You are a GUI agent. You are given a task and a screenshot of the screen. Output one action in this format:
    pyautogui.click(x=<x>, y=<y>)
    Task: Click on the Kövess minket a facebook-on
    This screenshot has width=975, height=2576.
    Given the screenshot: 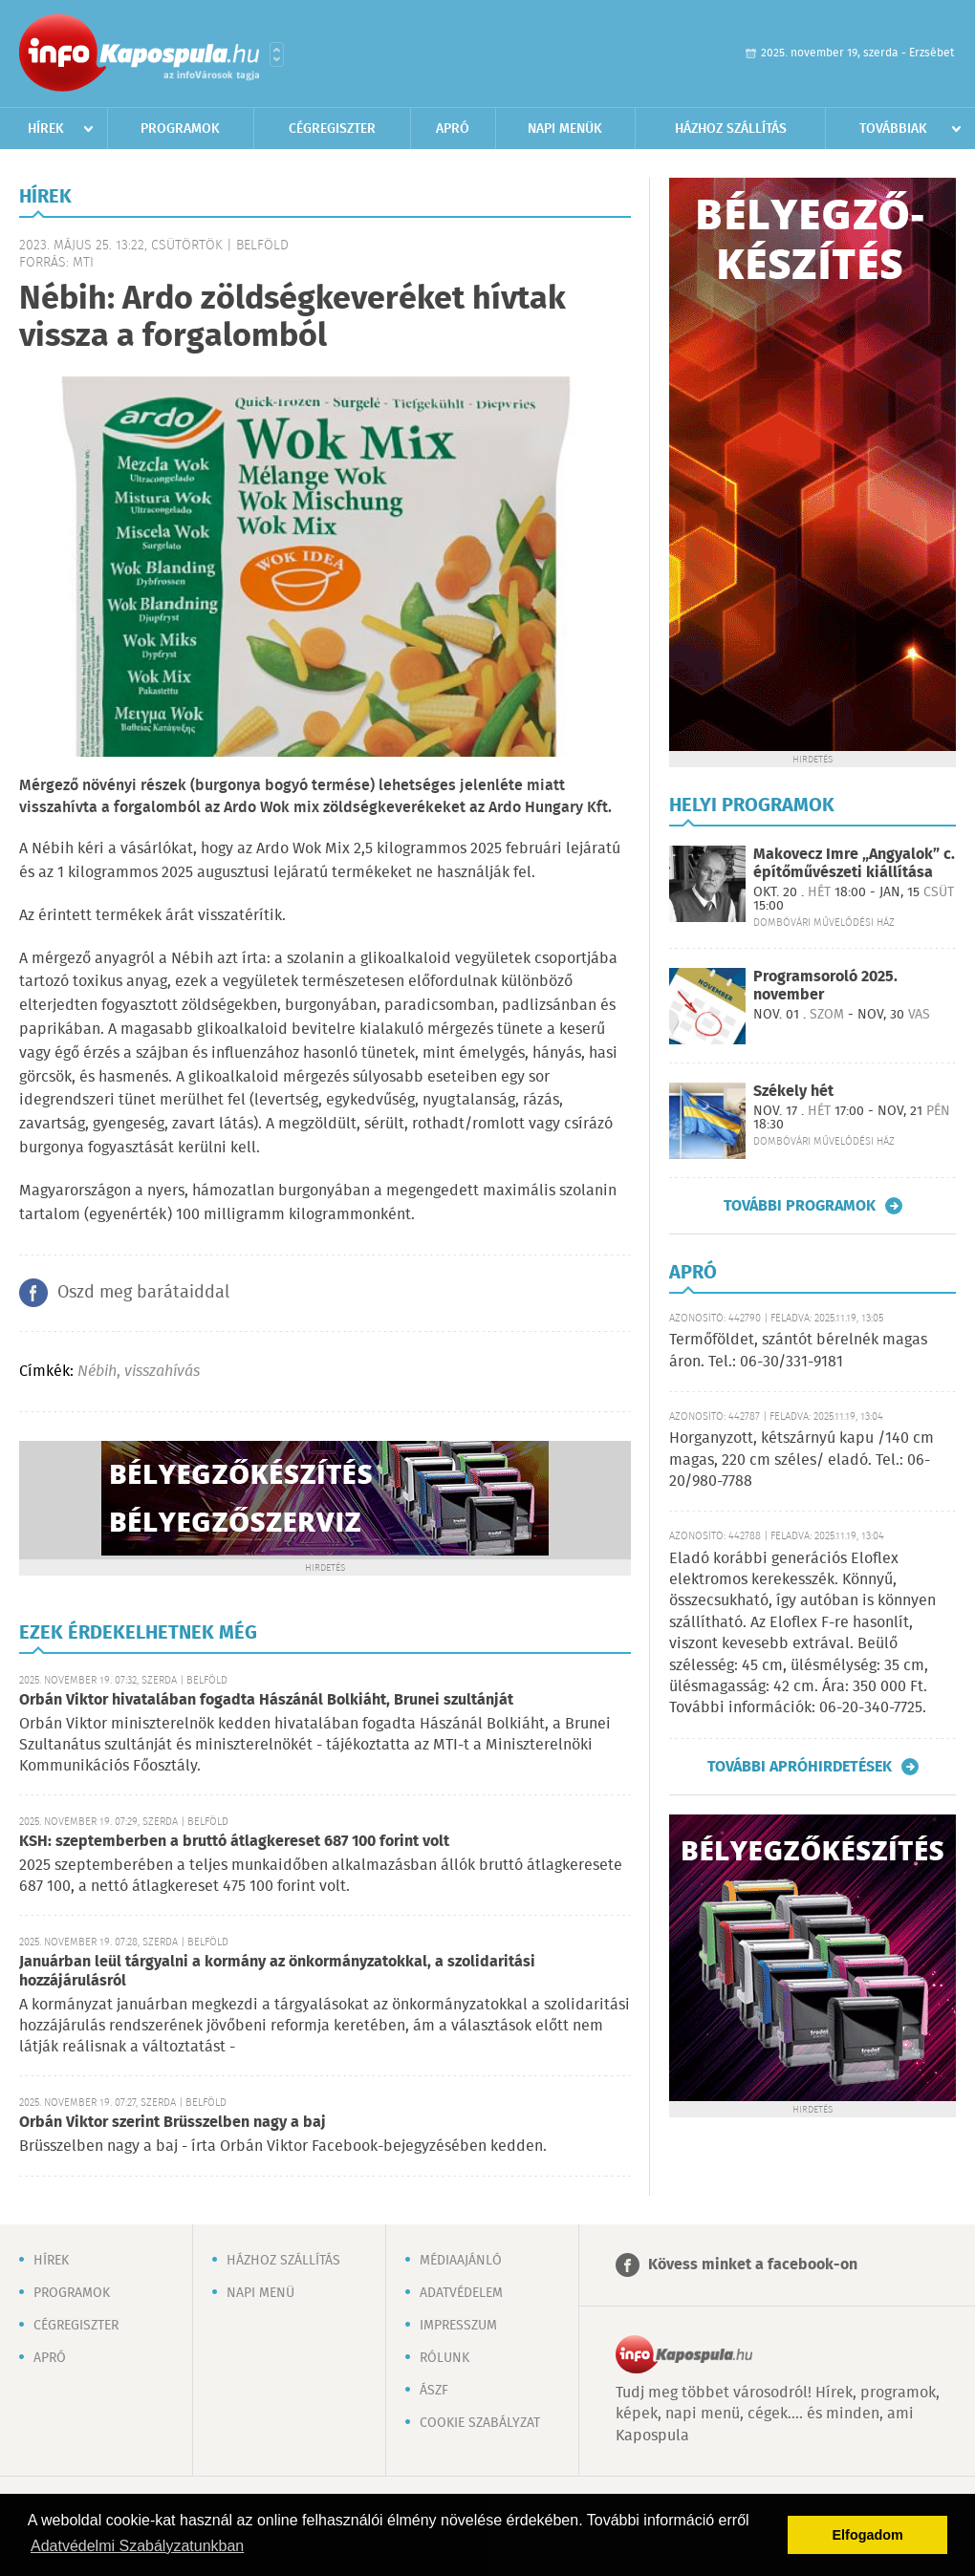 What is the action you would take?
    pyautogui.click(x=752, y=2265)
    